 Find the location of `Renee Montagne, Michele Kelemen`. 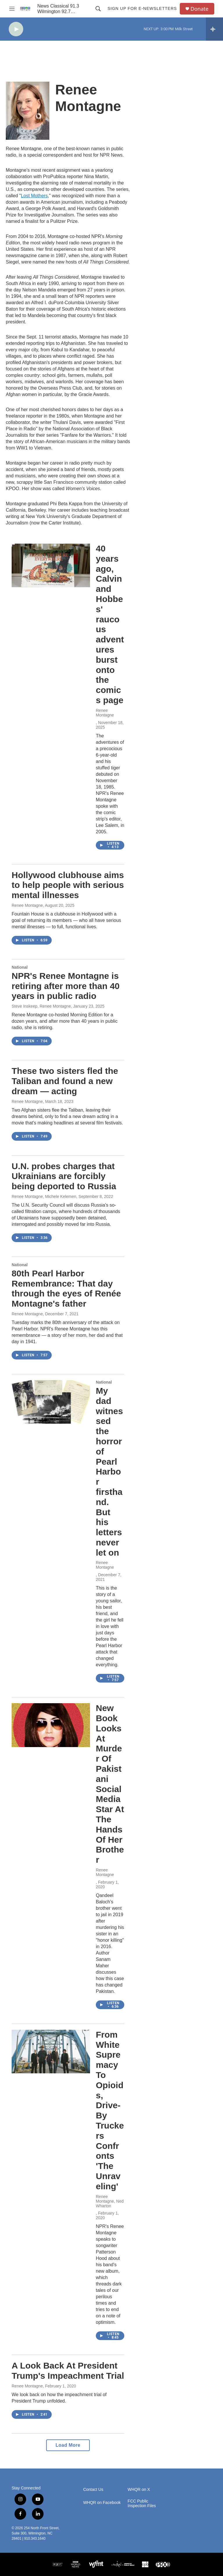

Renee Montagne, Michele Kelemen is located at coordinates (44, 1196).